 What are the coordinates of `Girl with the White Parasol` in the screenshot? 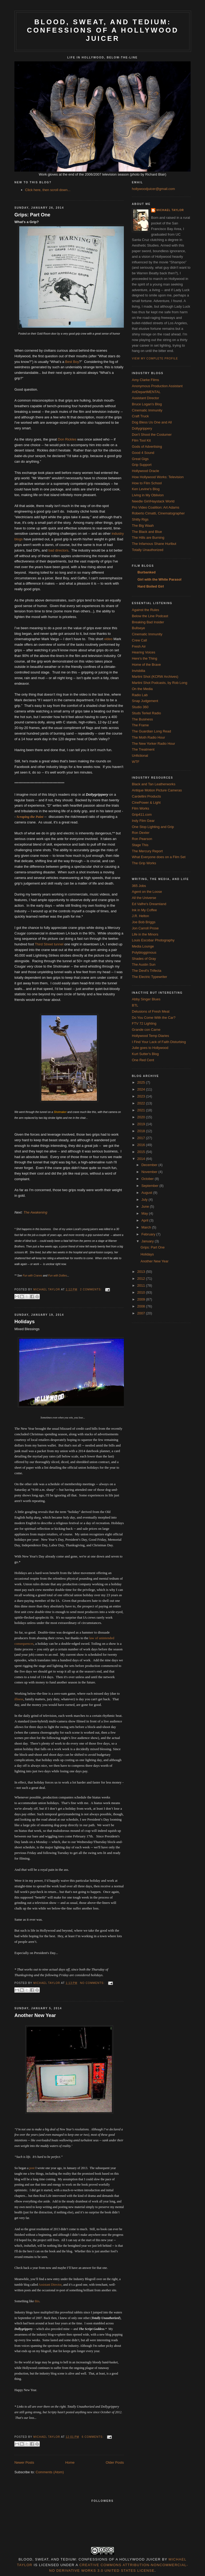 It's located at (159, 579).